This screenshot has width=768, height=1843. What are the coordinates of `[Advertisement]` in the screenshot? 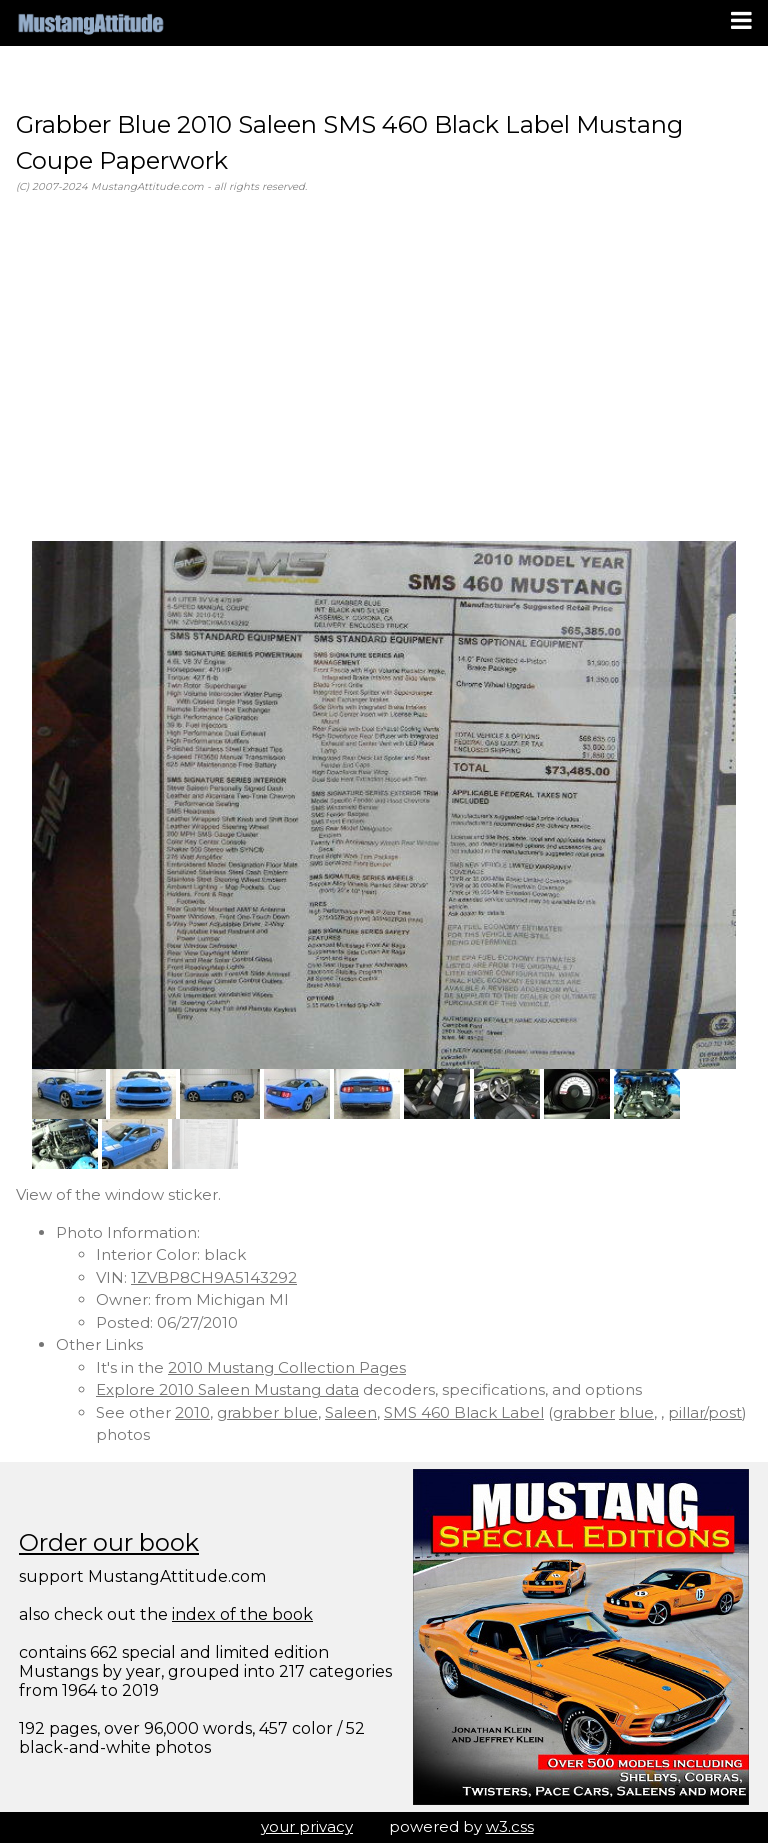 It's located at (384, 368).